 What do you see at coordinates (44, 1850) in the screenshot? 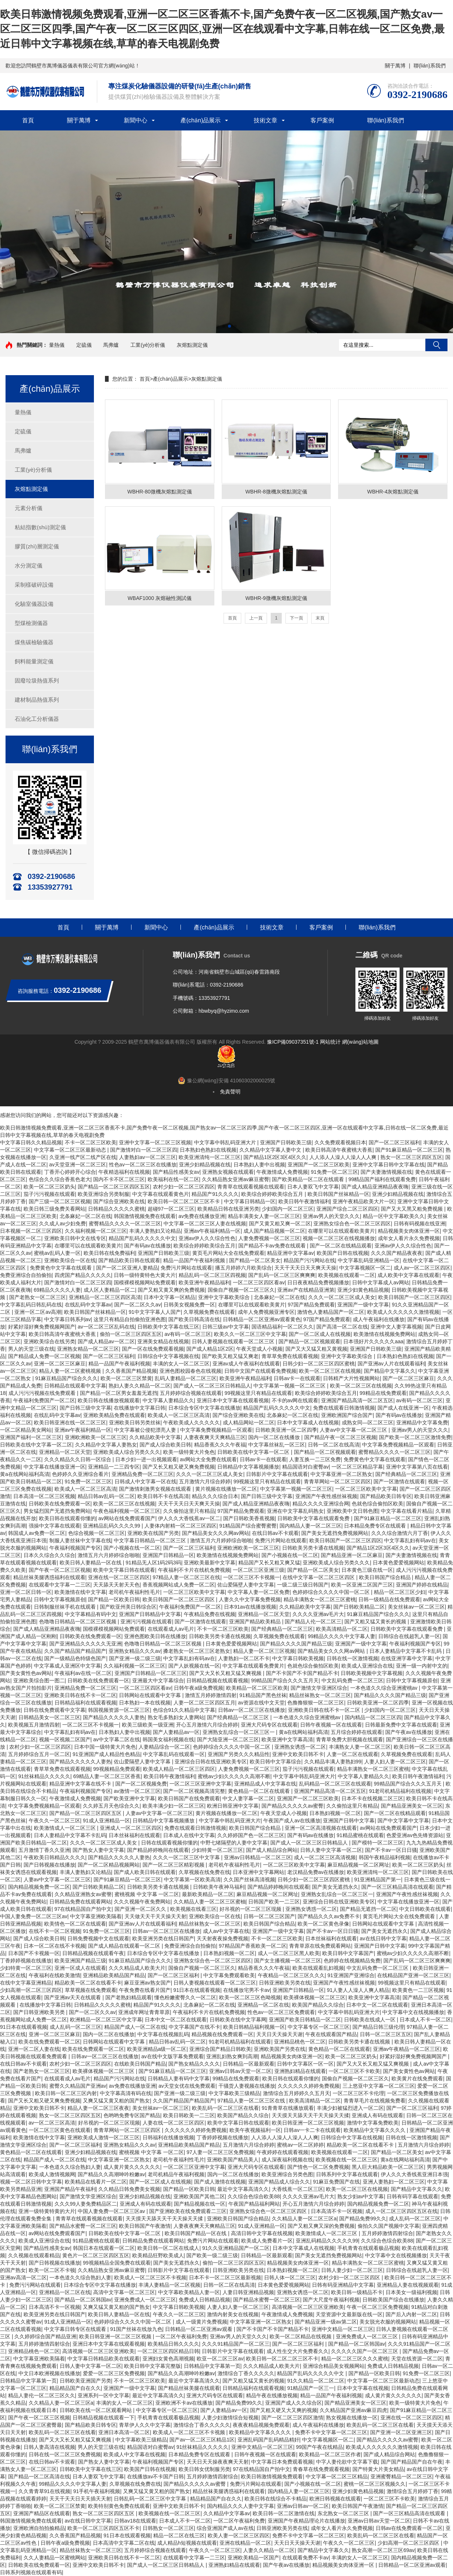
I see `五月激情丁香久久亚洲` at bounding box center [44, 1850].